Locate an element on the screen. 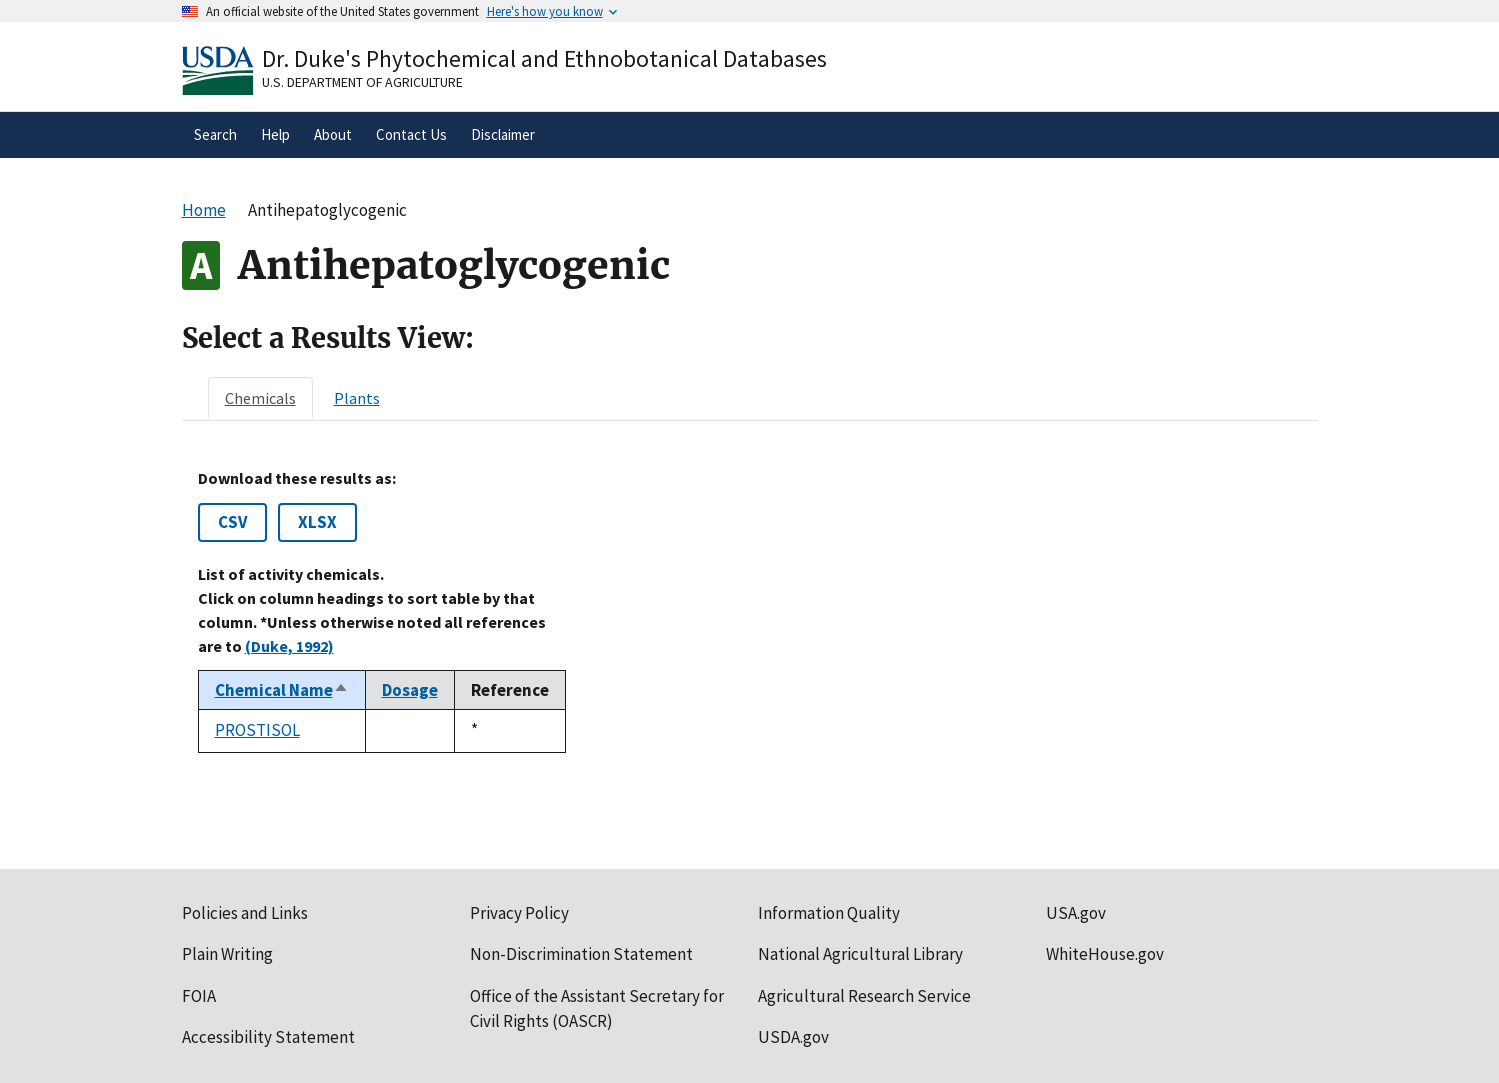  [tab] is located at coordinates (260, 398).